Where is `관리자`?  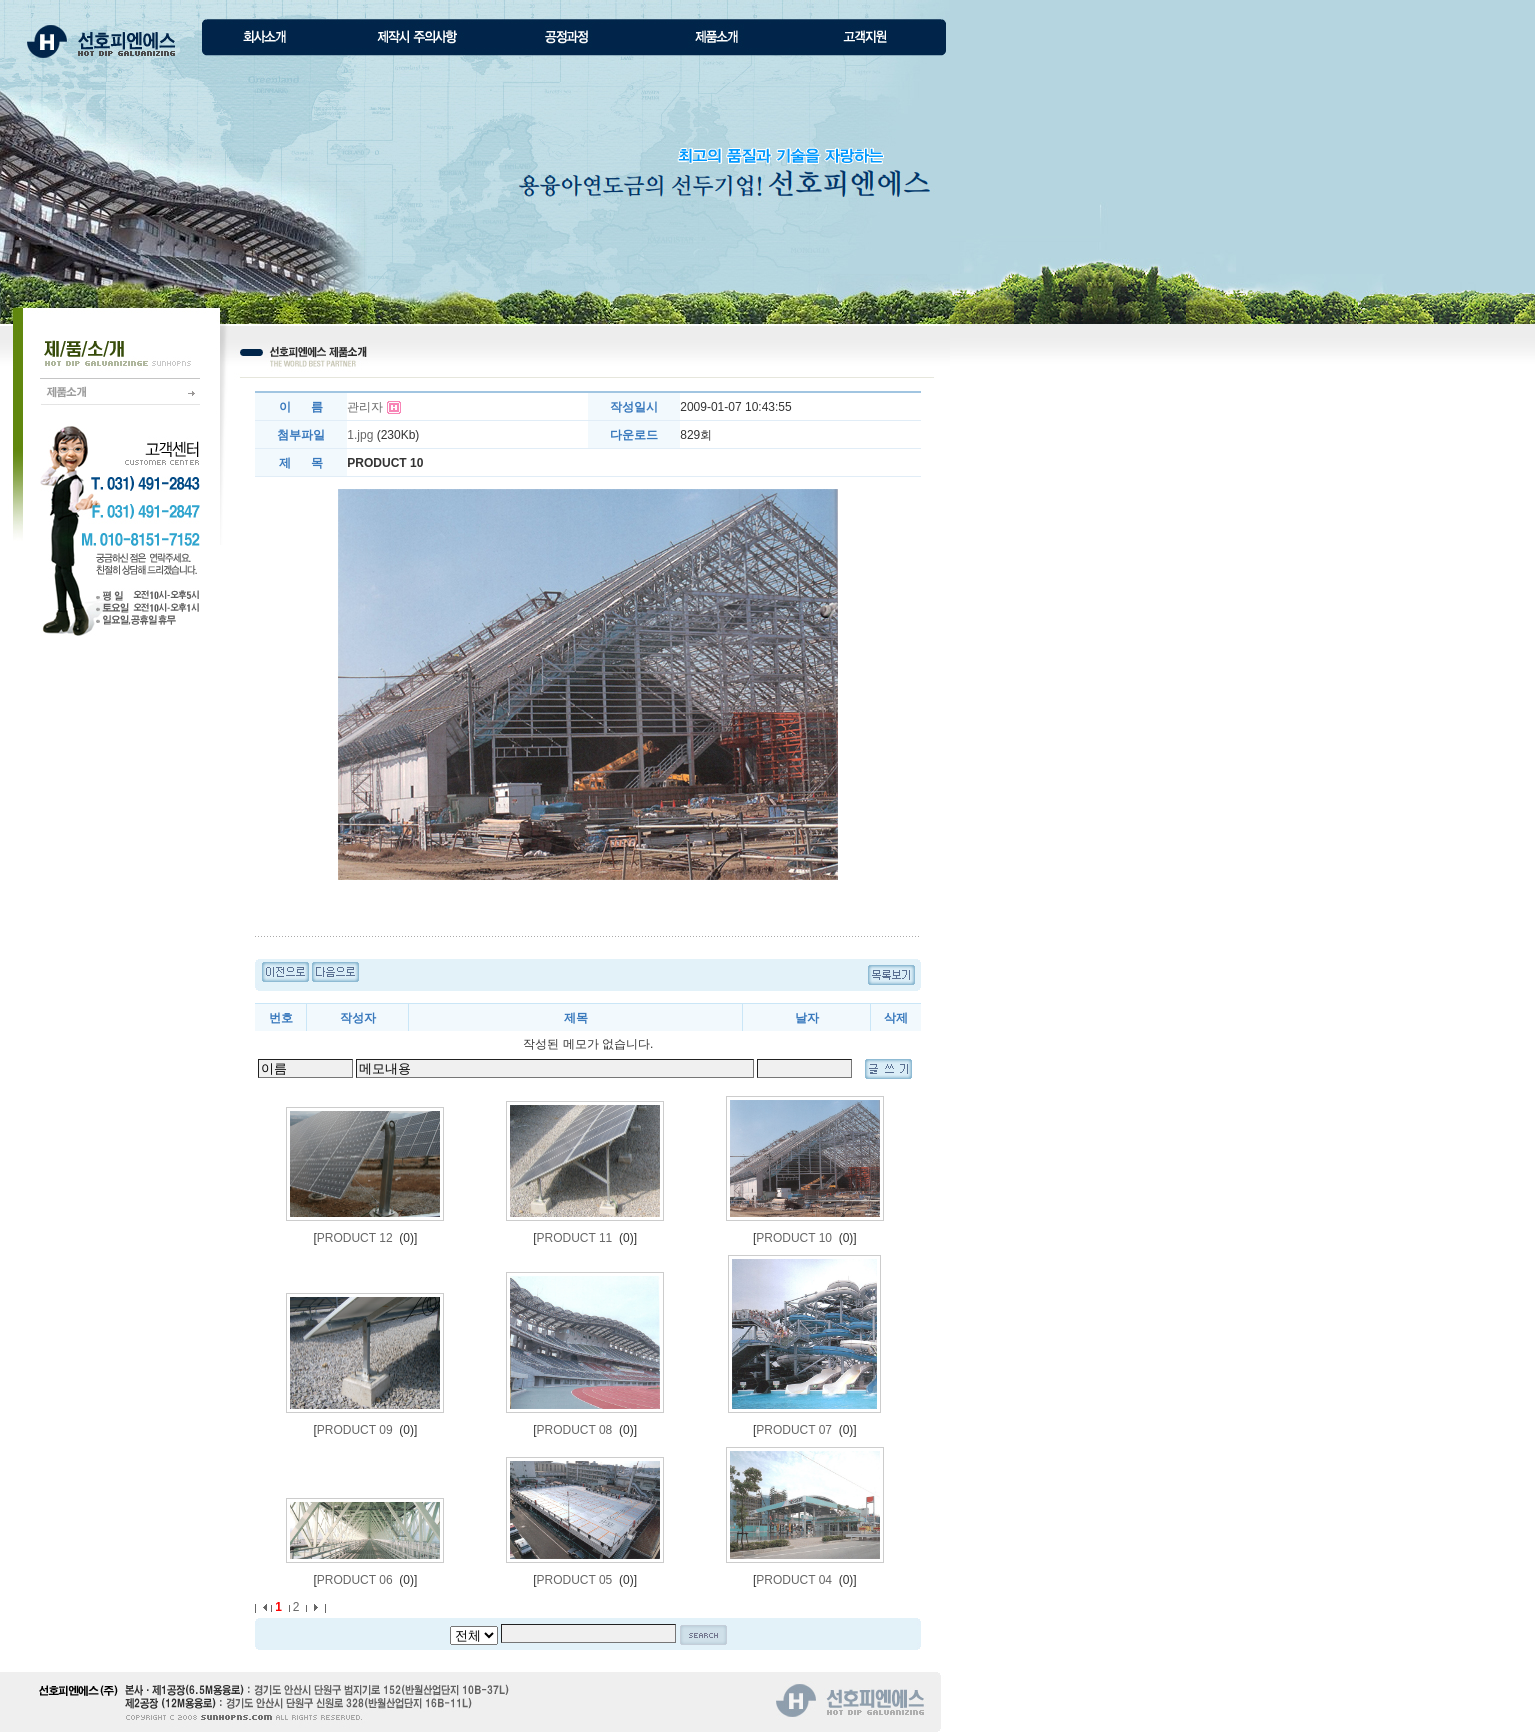 관리자 is located at coordinates (365, 407).